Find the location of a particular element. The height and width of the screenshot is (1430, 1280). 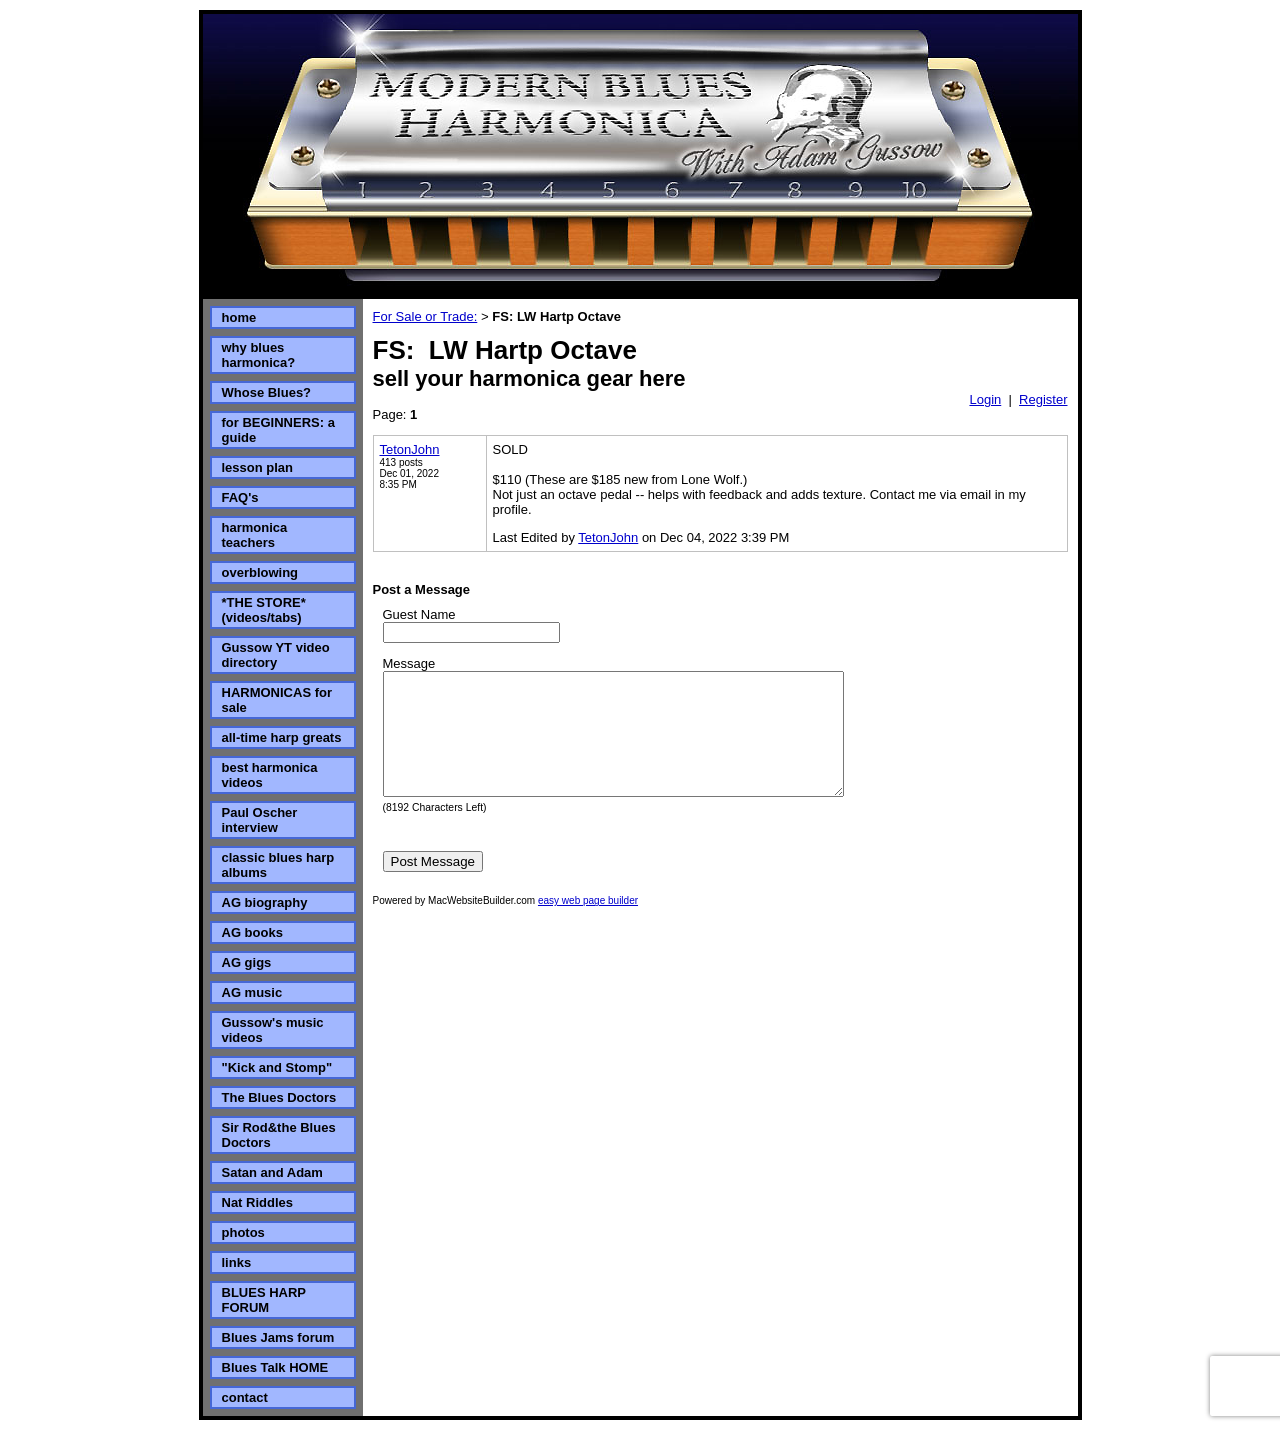

AG biography is located at coordinates (265, 902).